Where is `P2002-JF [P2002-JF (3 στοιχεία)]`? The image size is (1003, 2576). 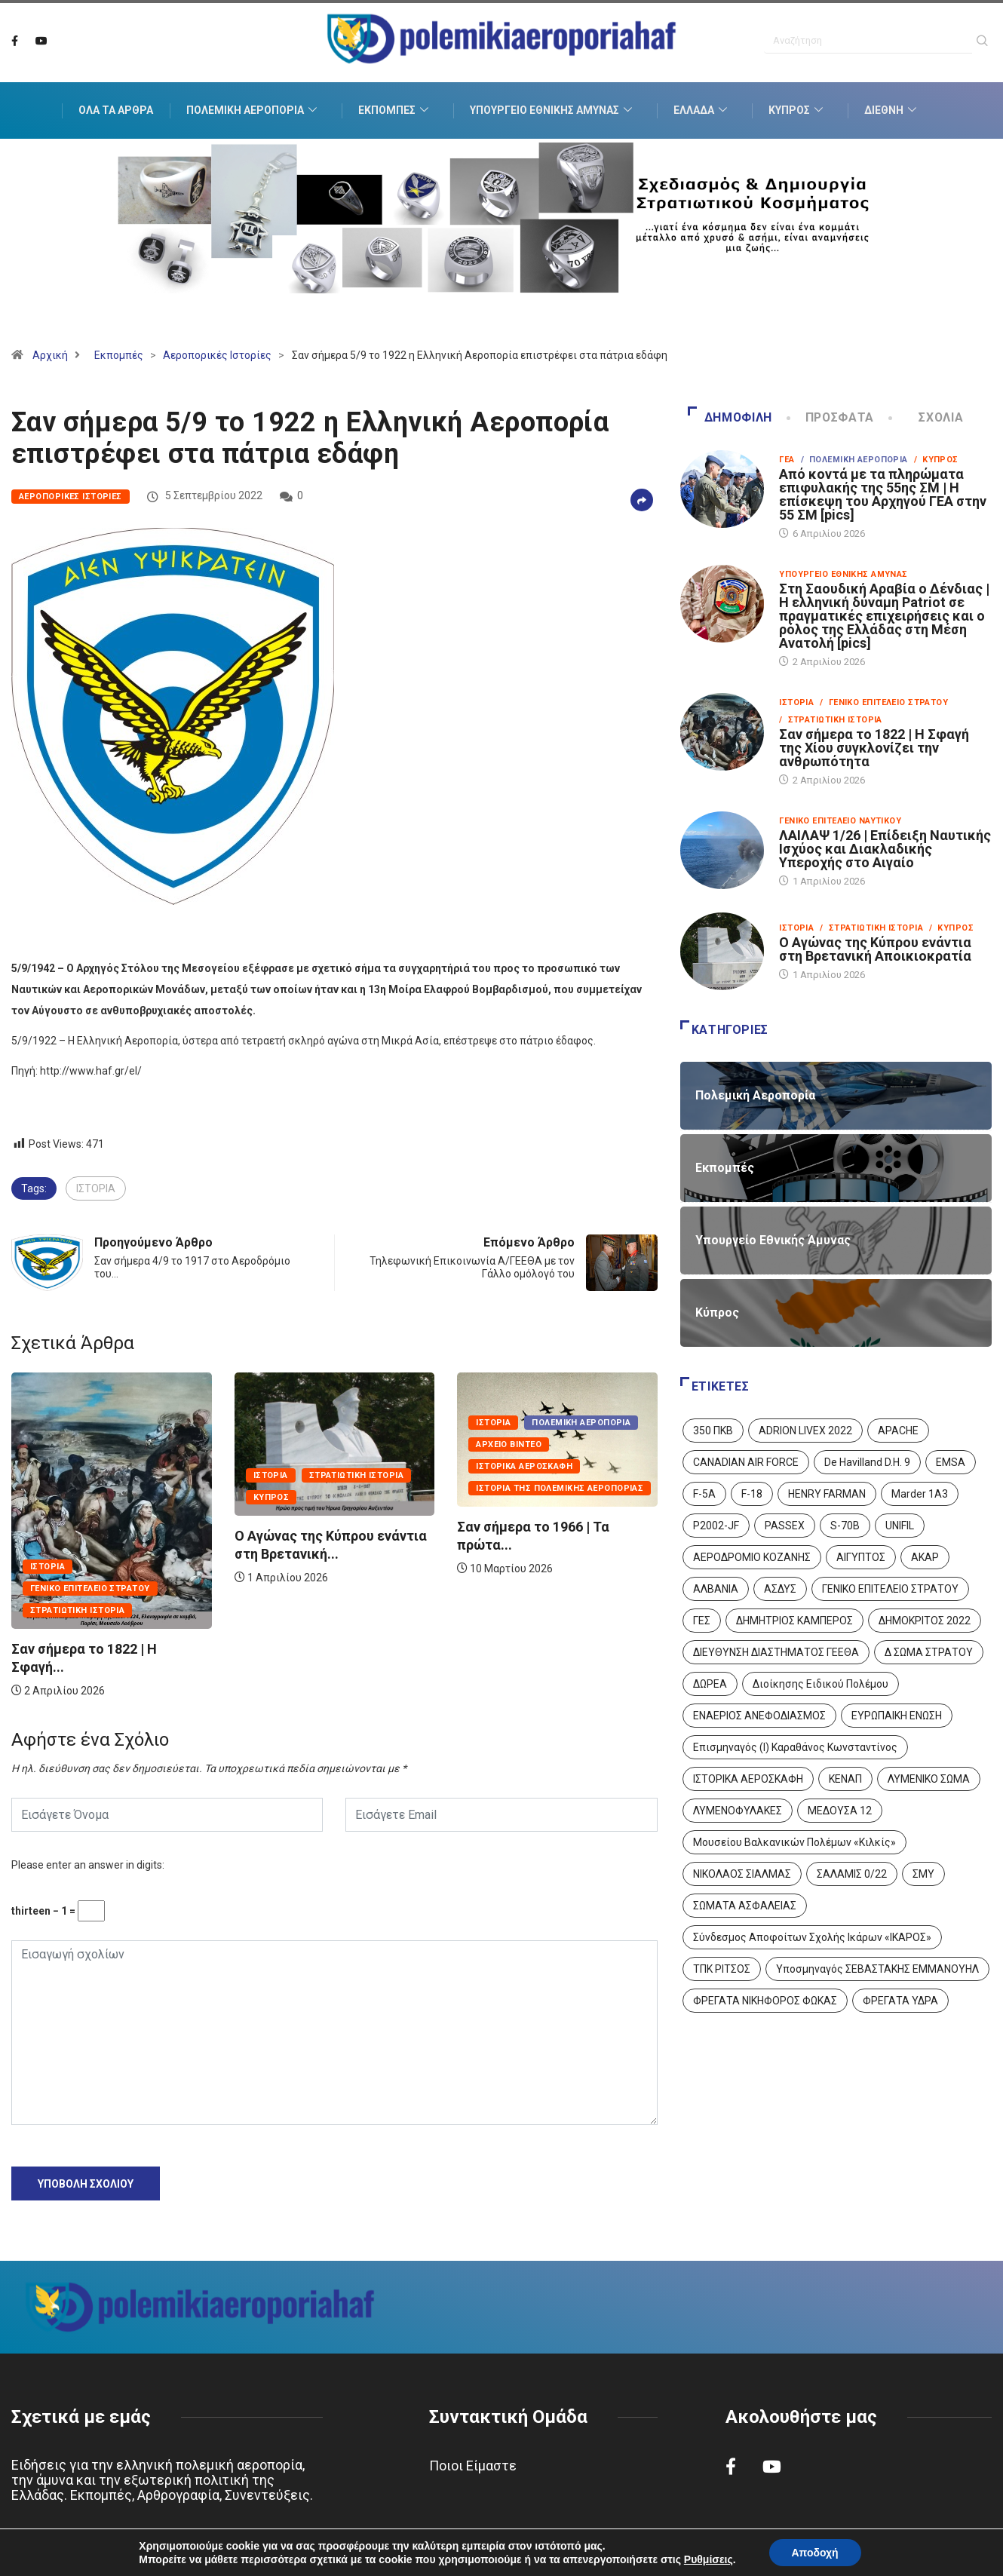
P2002-JF [P2002-JF (3 στοιχεία)] is located at coordinates (716, 1526).